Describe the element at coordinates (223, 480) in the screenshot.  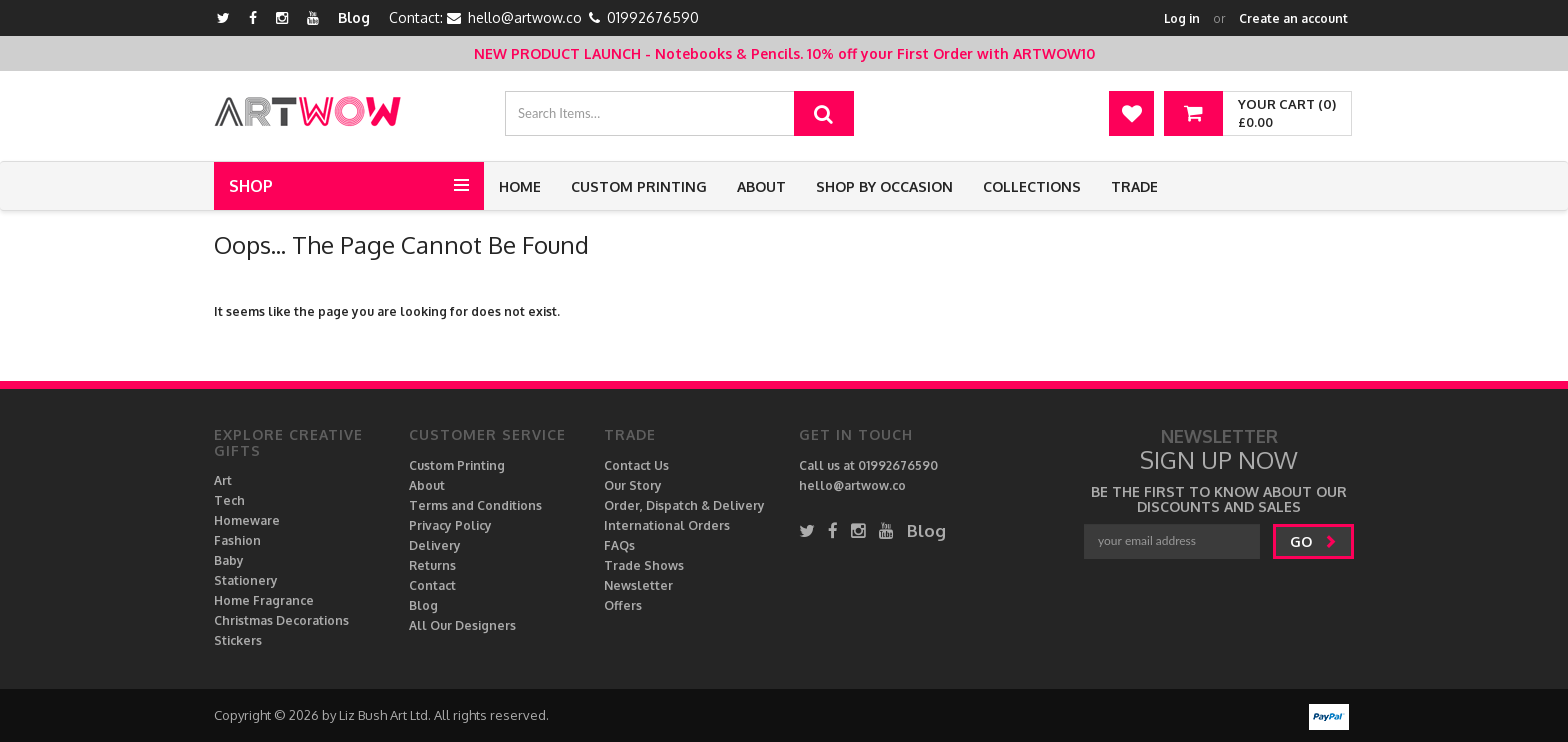
I see `Art` at that location.